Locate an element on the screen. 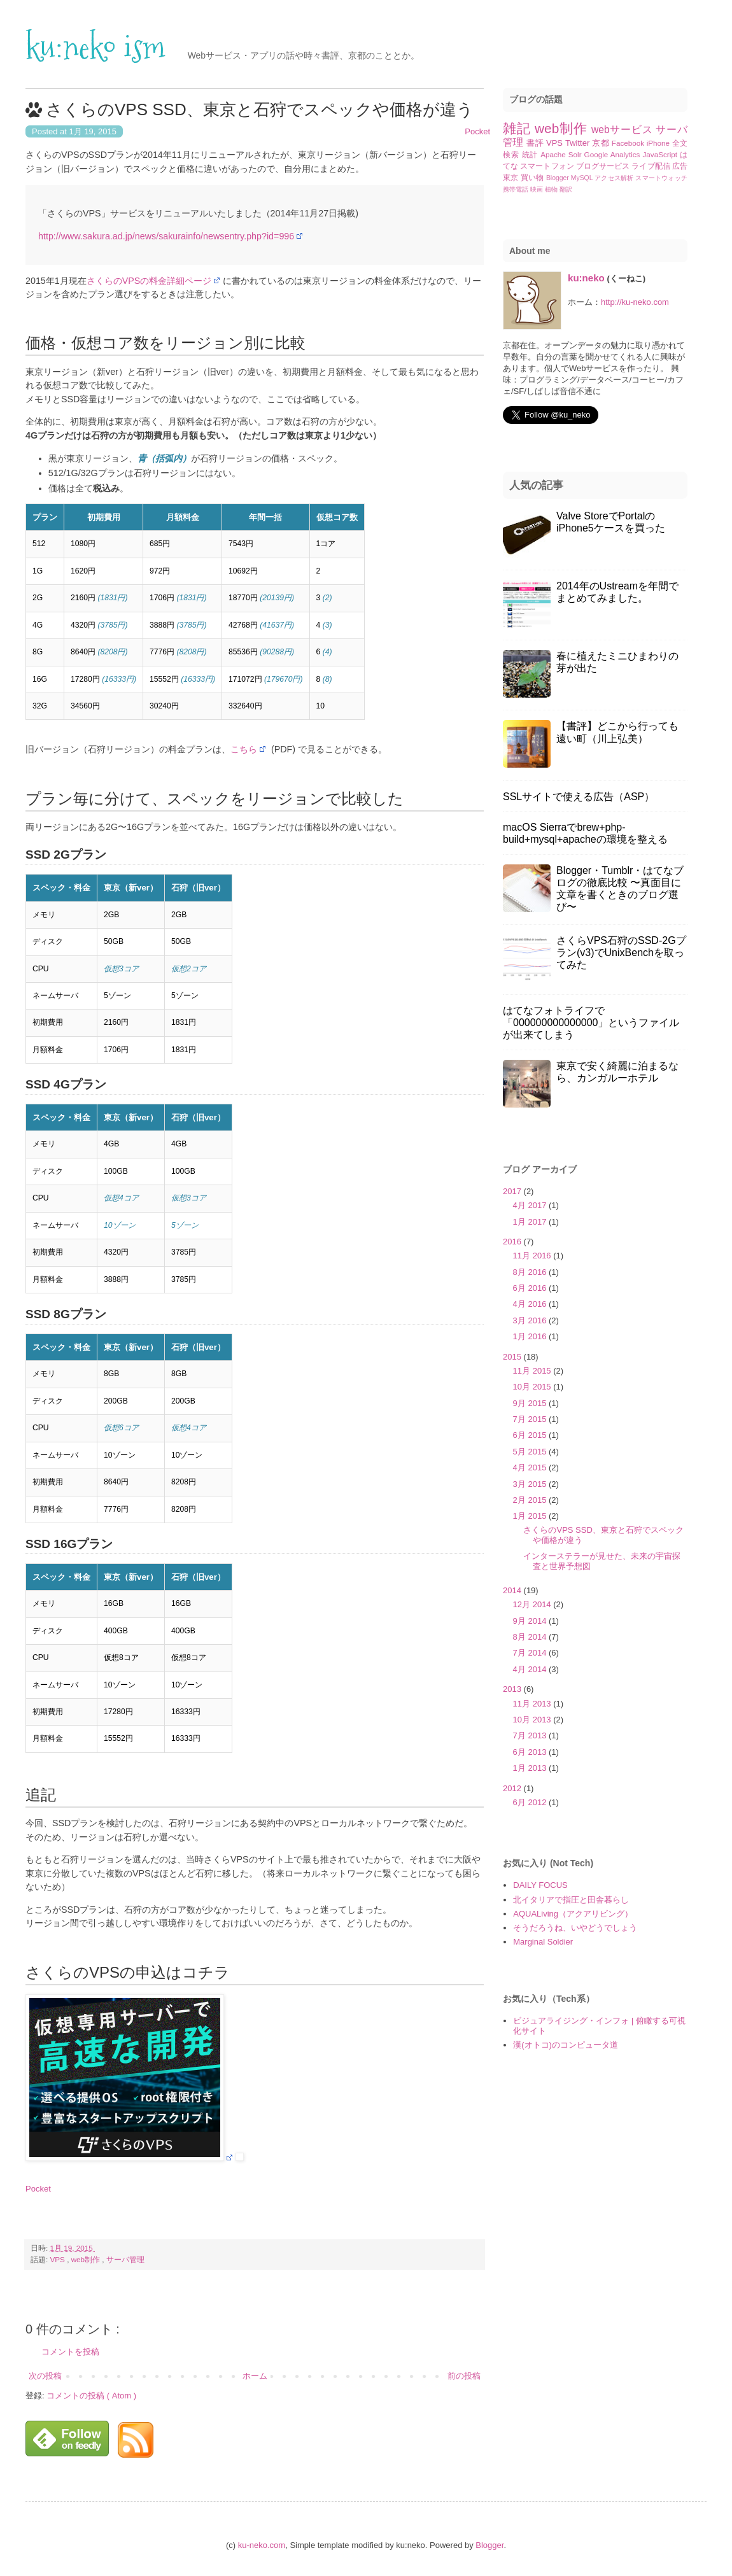 This screenshot has width=732, height=2576. 6月 2015 is located at coordinates (531, 1435).